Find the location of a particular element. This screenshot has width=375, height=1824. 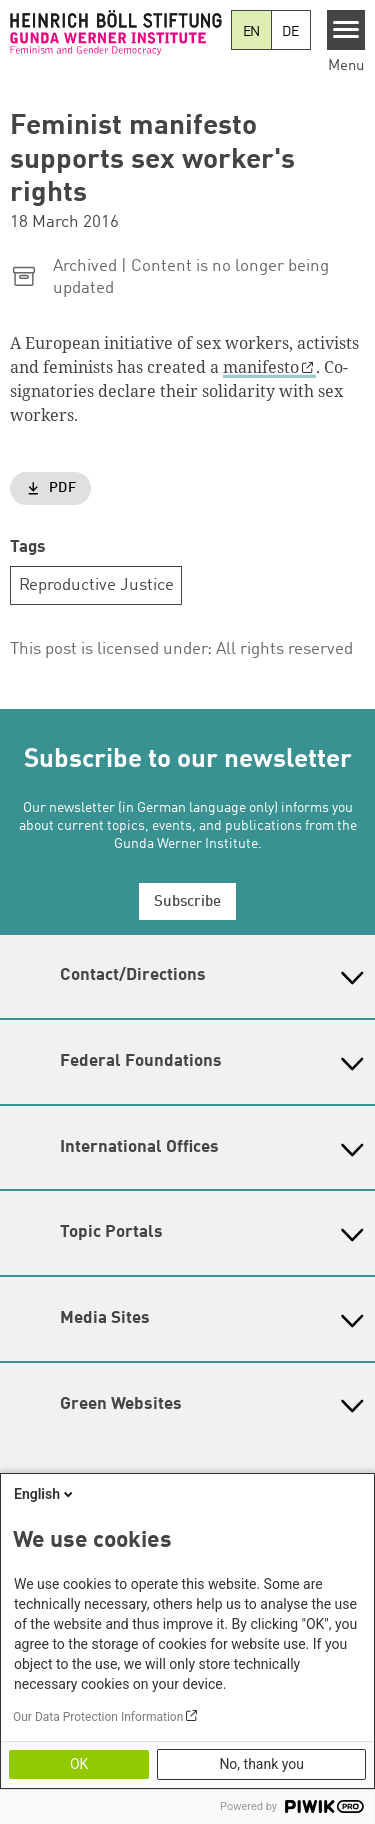

Subscribe is located at coordinates (187, 902).